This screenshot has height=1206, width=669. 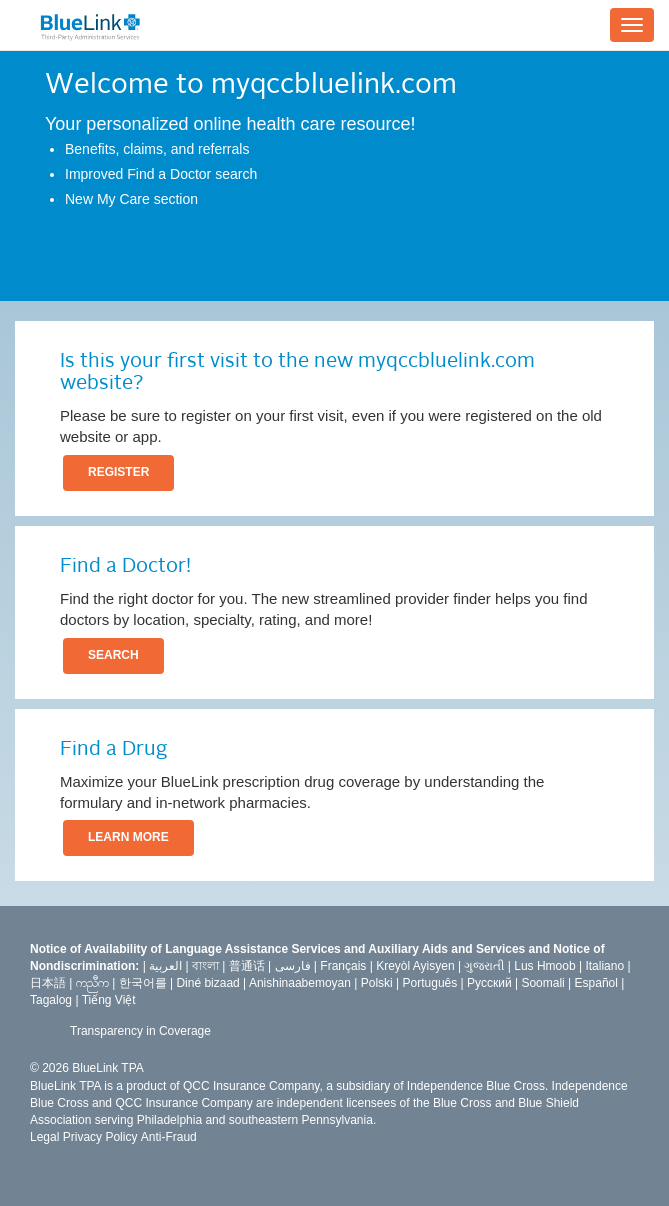 What do you see at coordinates (544, 966) in the screenshot?
I see `Lus Hmoob` at bounding box center [544, 966].